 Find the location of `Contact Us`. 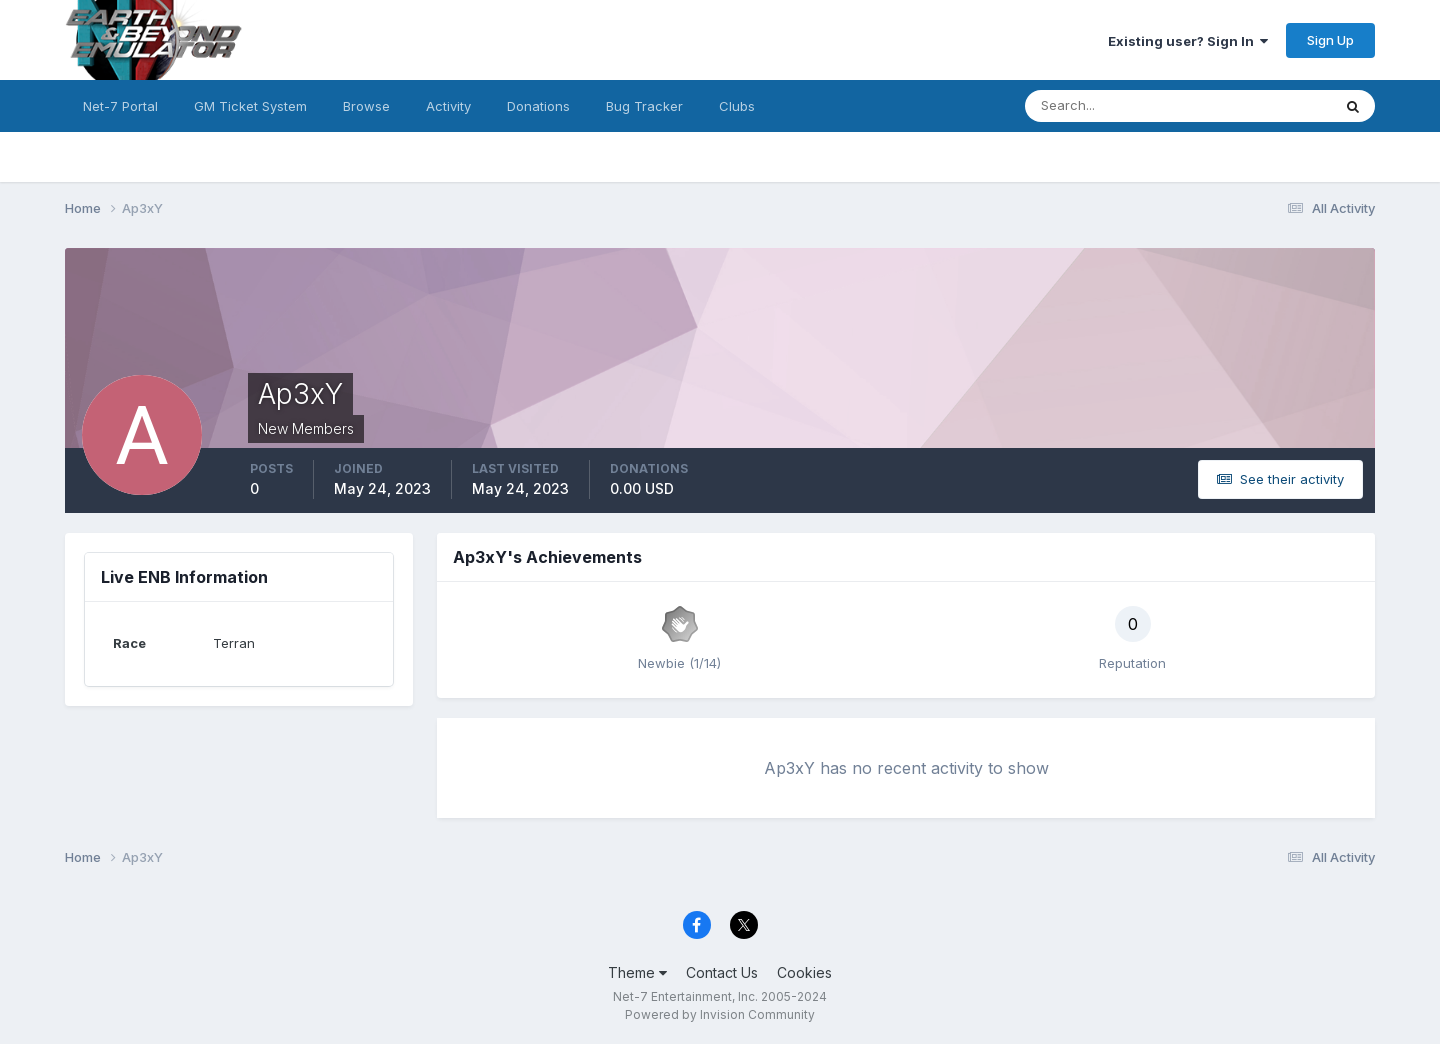

Contact Us is located at coordinates (722, 972).